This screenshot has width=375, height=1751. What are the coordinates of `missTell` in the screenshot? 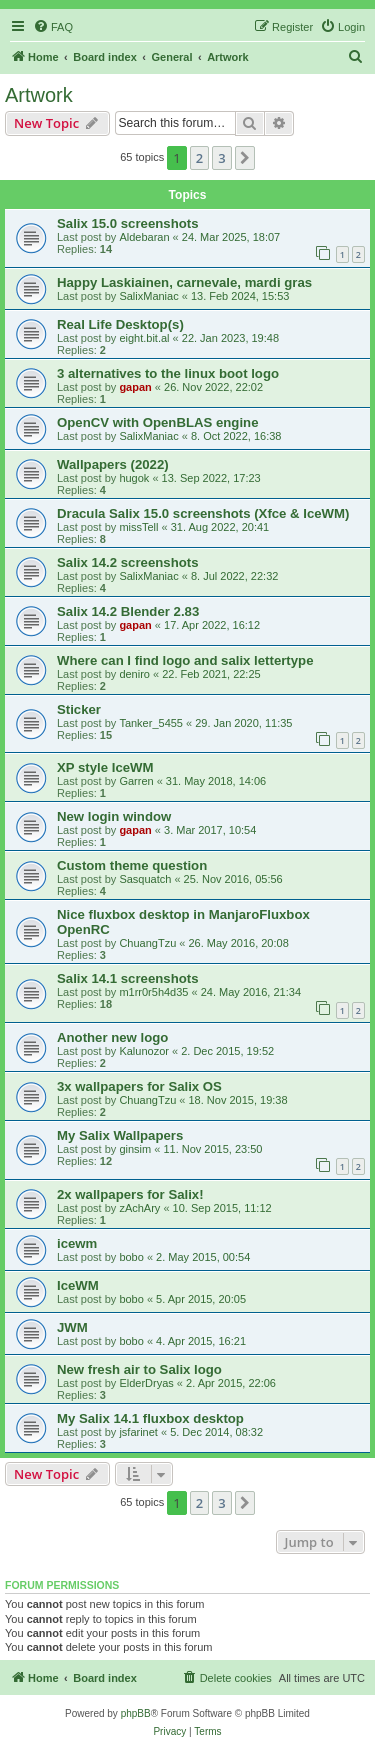 It's located at (138, 527).